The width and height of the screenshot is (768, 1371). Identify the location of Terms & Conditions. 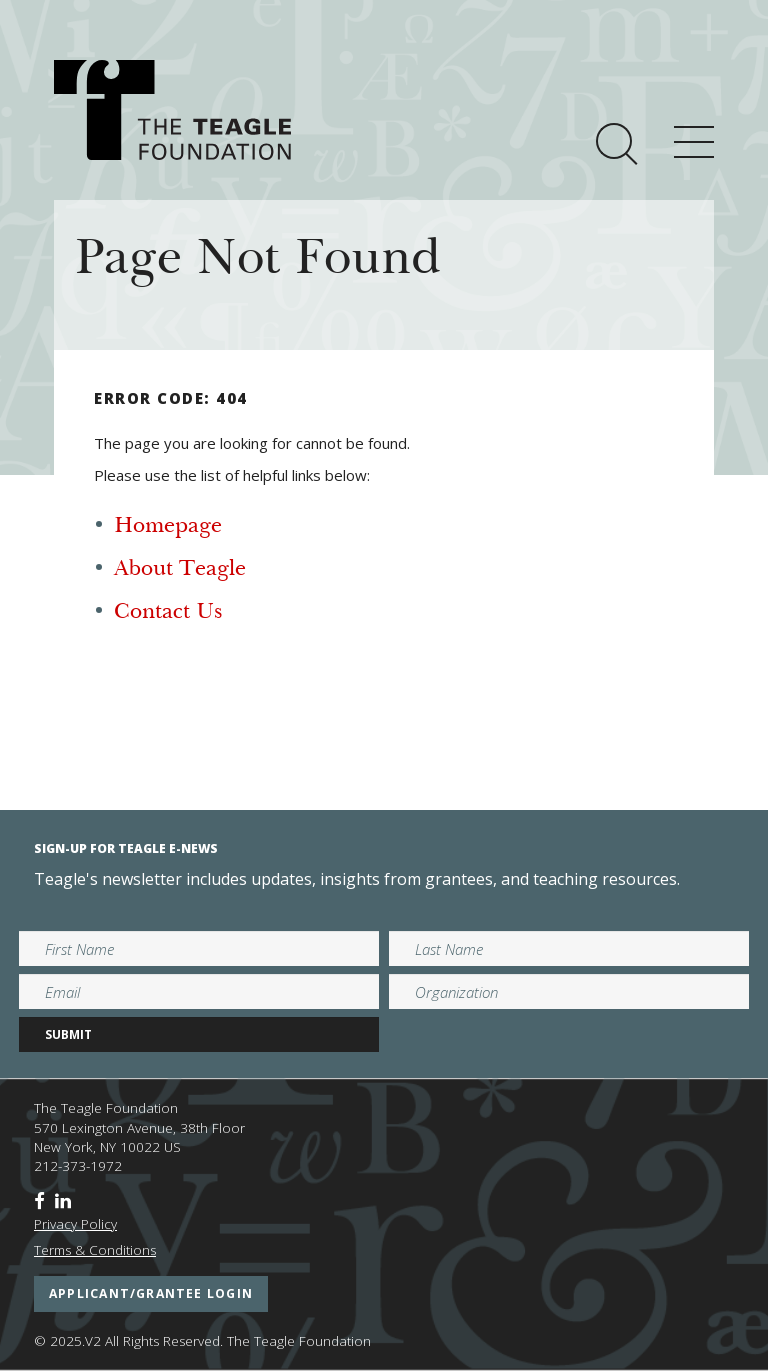
(95, 1250).